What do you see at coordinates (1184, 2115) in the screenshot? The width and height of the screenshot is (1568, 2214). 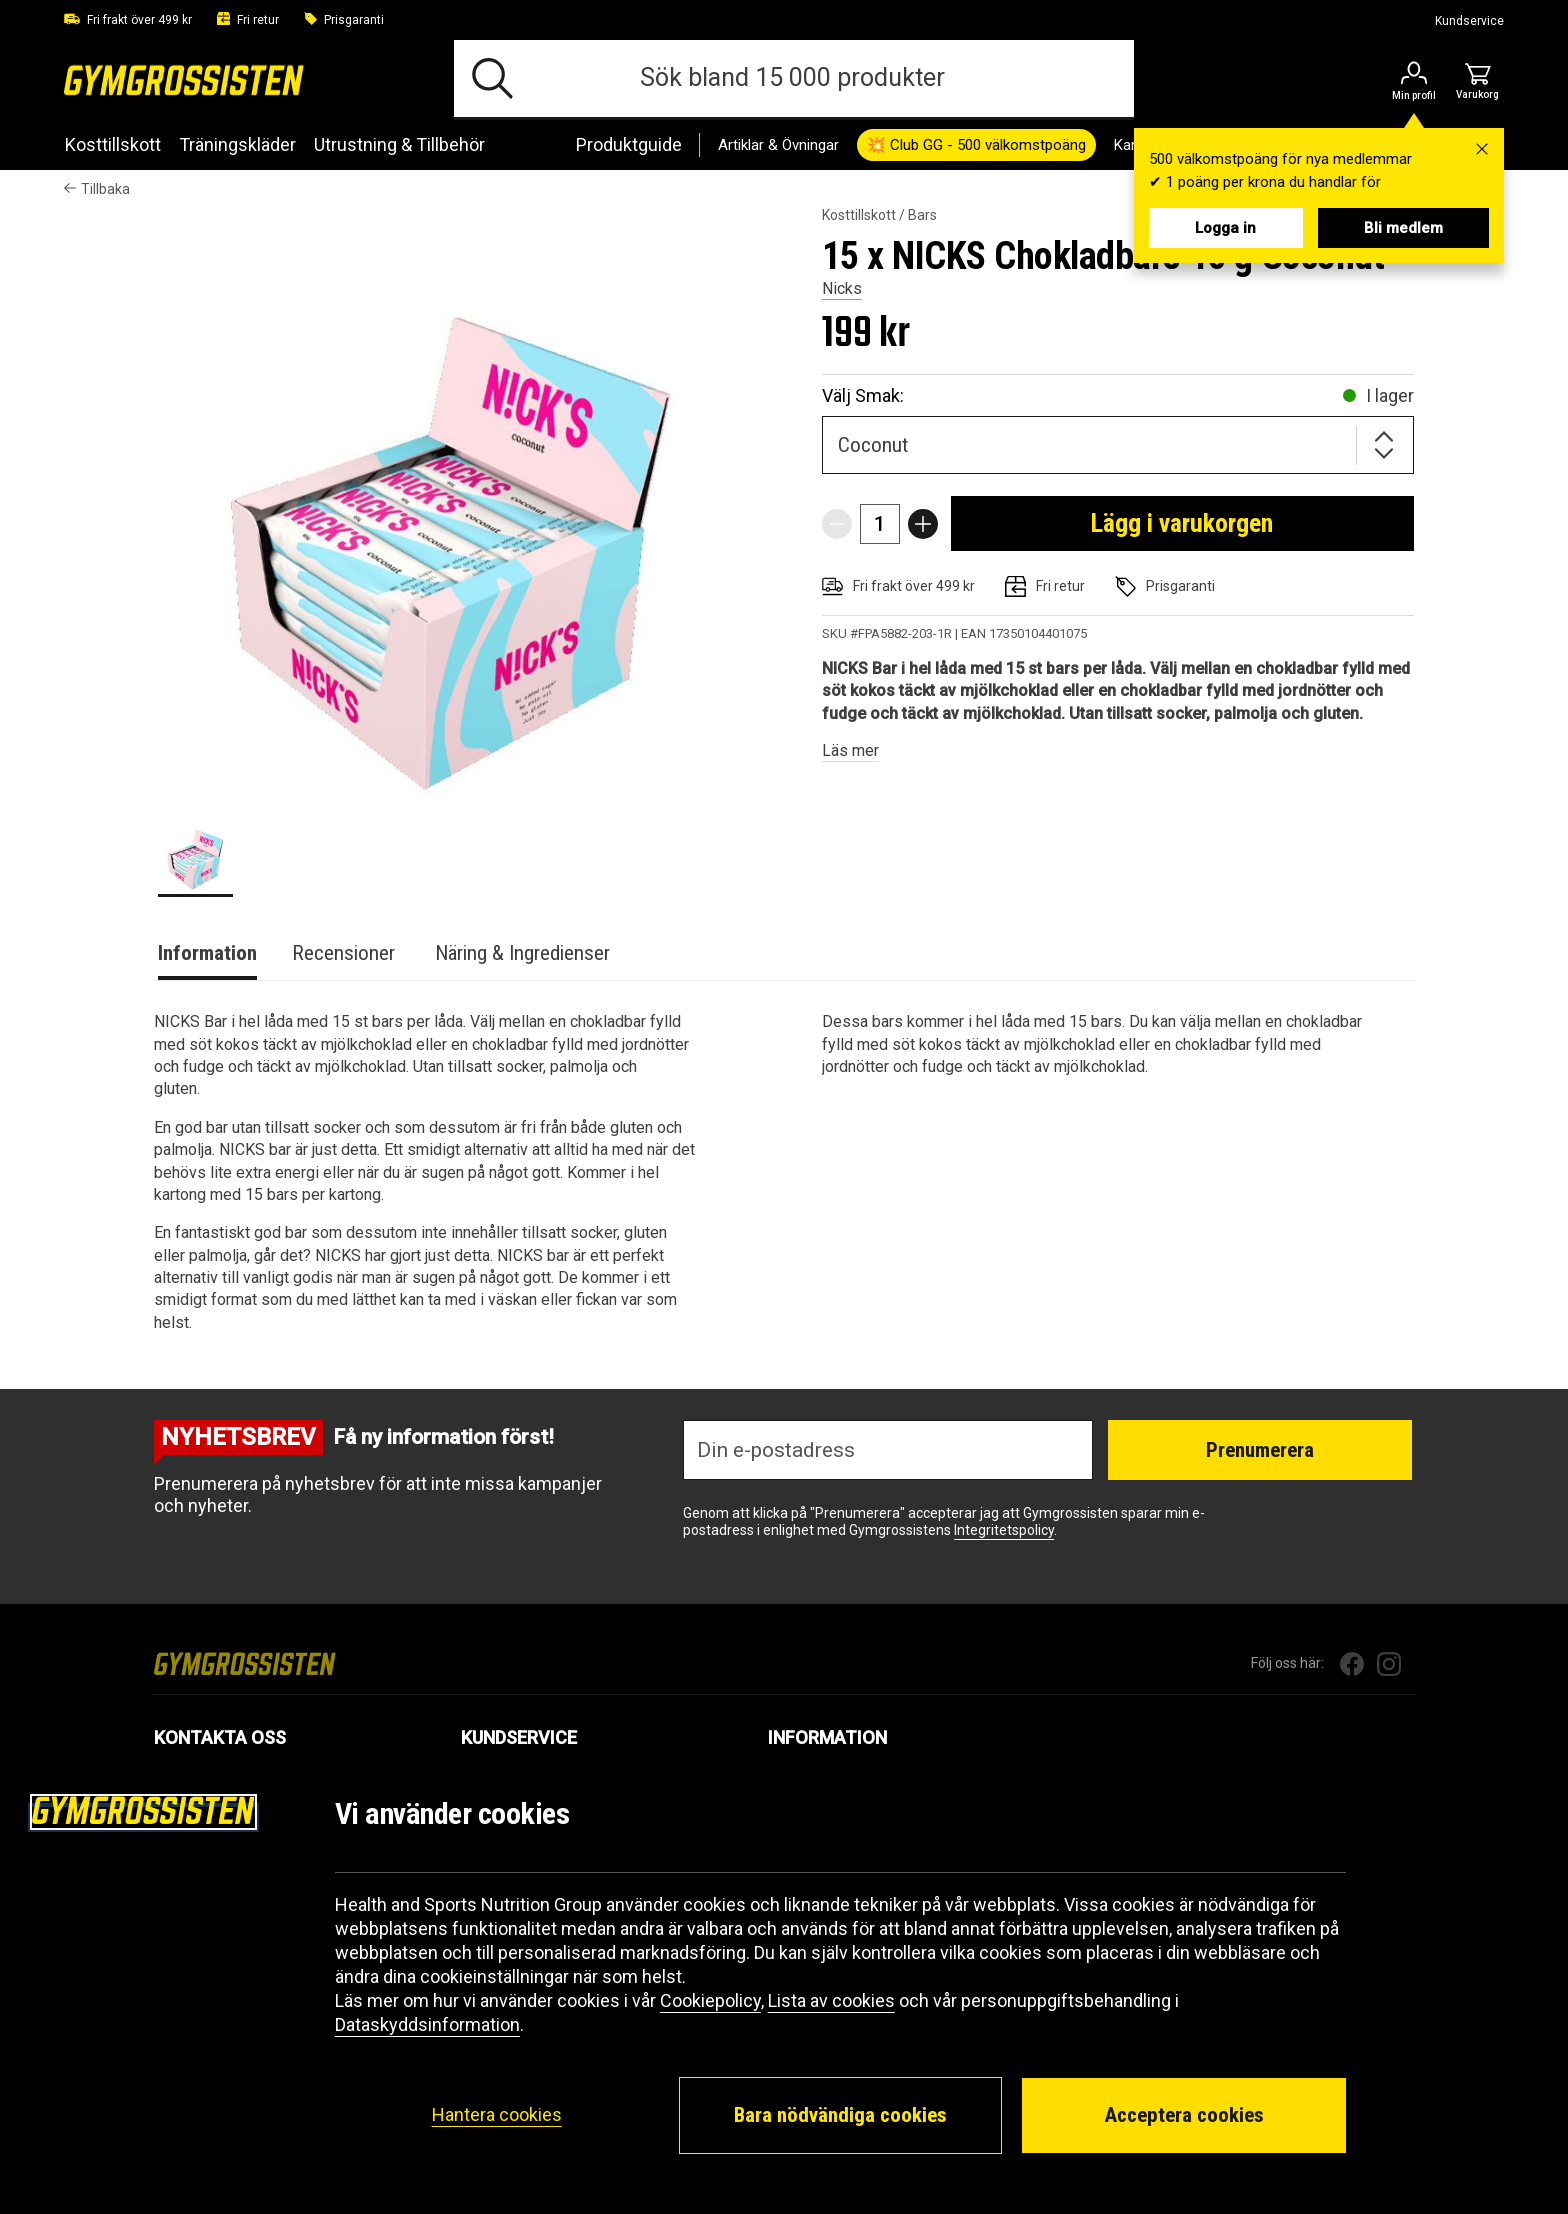 I see `Acceptera cookies` at bounding box center [1184, 2115].